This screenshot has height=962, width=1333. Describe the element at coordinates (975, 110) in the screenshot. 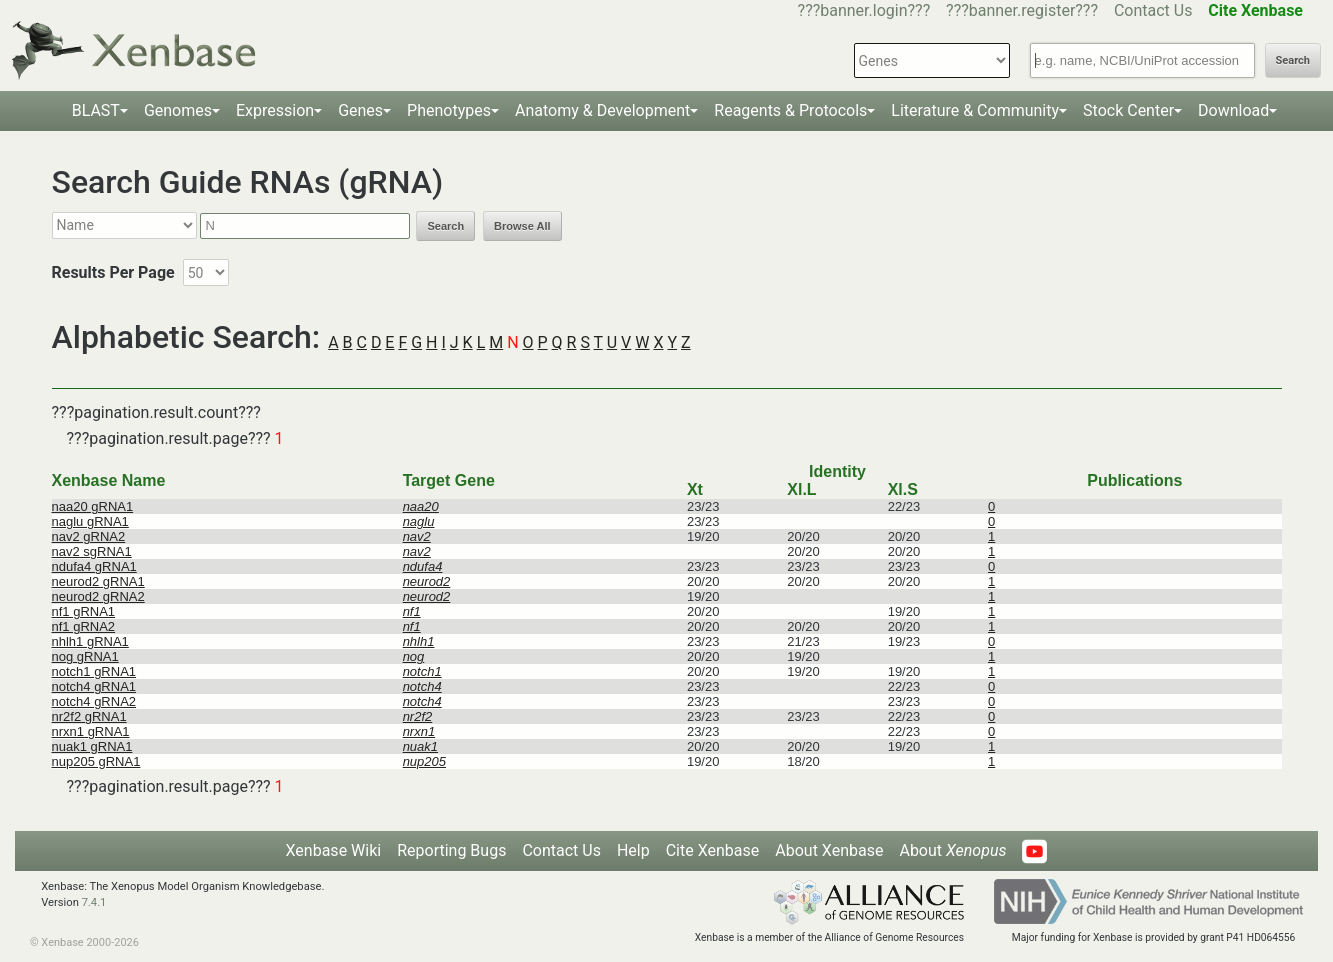

I see `Literature & Community` at that location.